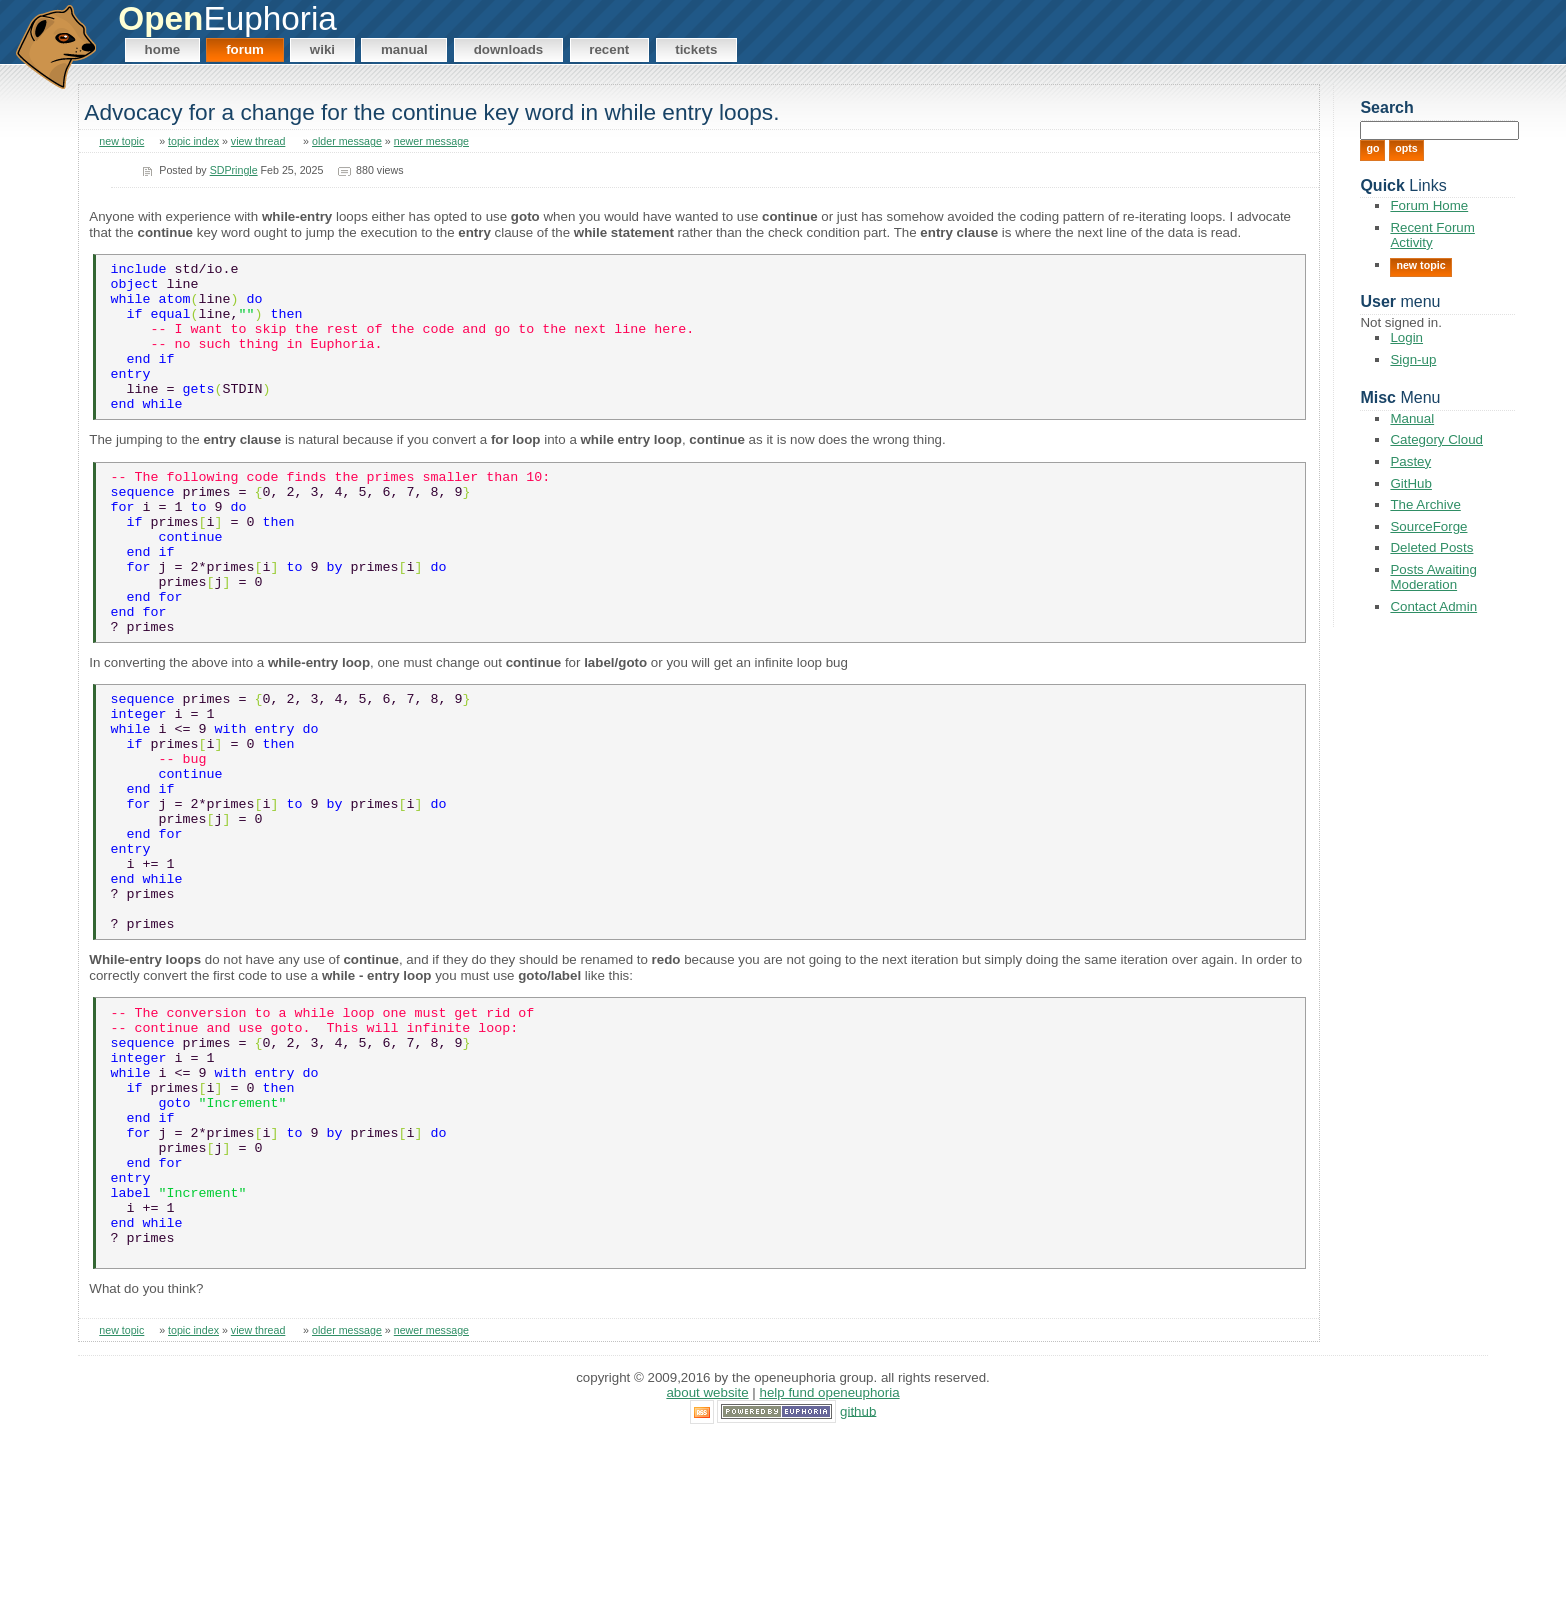 This screenshot has width=1566, height=1600. Describe the element at coordinates (234, 170) in the screenshot. I see `SDPringle` at that location.